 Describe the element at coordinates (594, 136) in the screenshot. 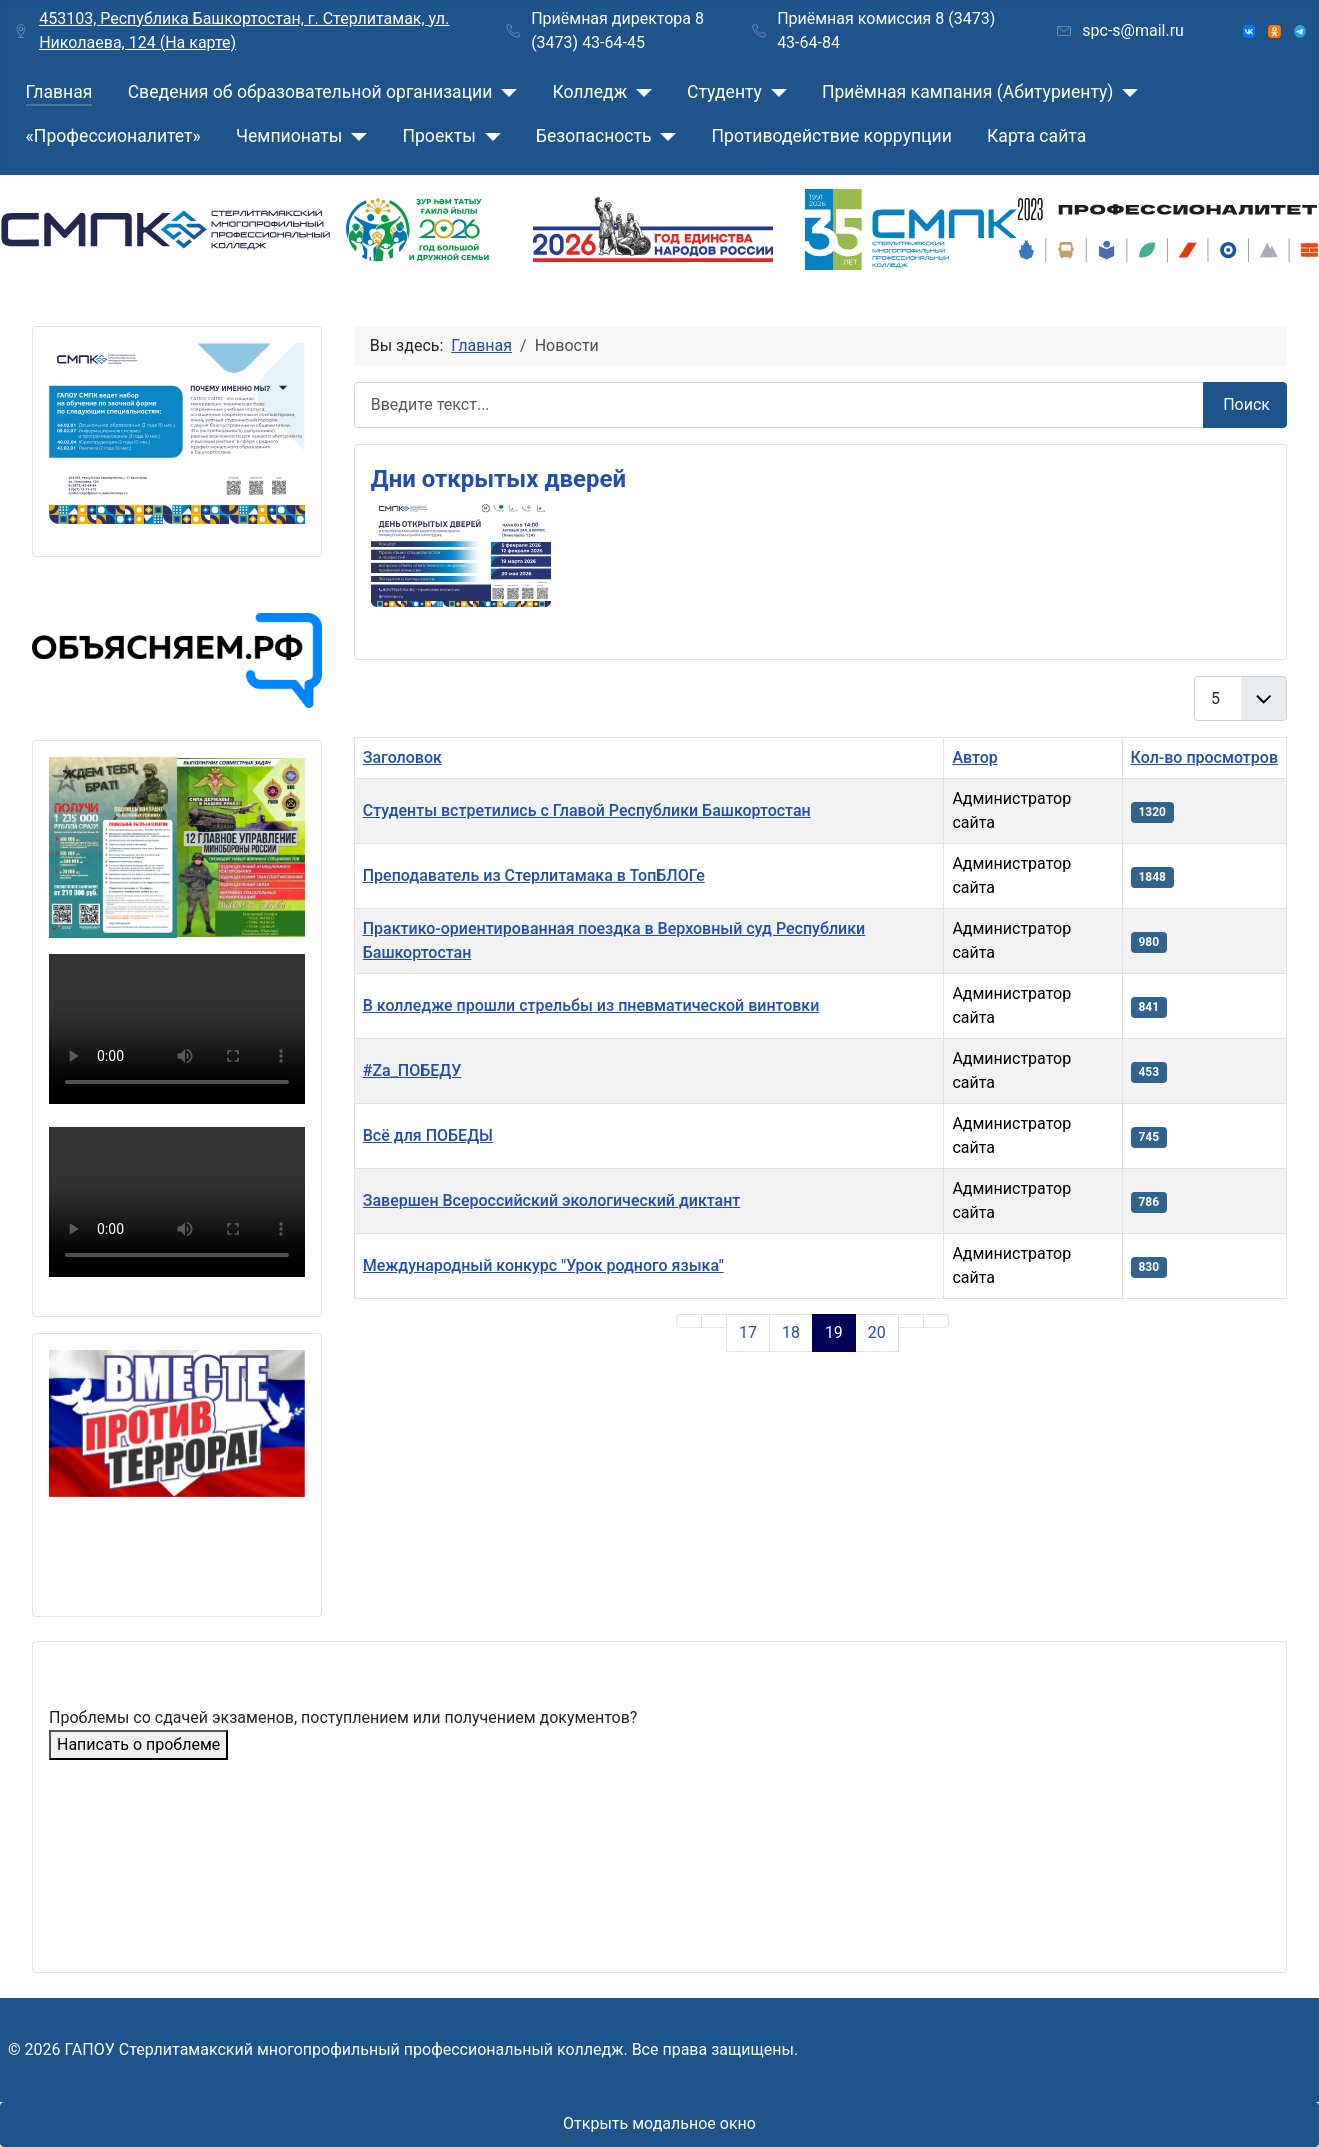

I see `Безопасность` at that location.